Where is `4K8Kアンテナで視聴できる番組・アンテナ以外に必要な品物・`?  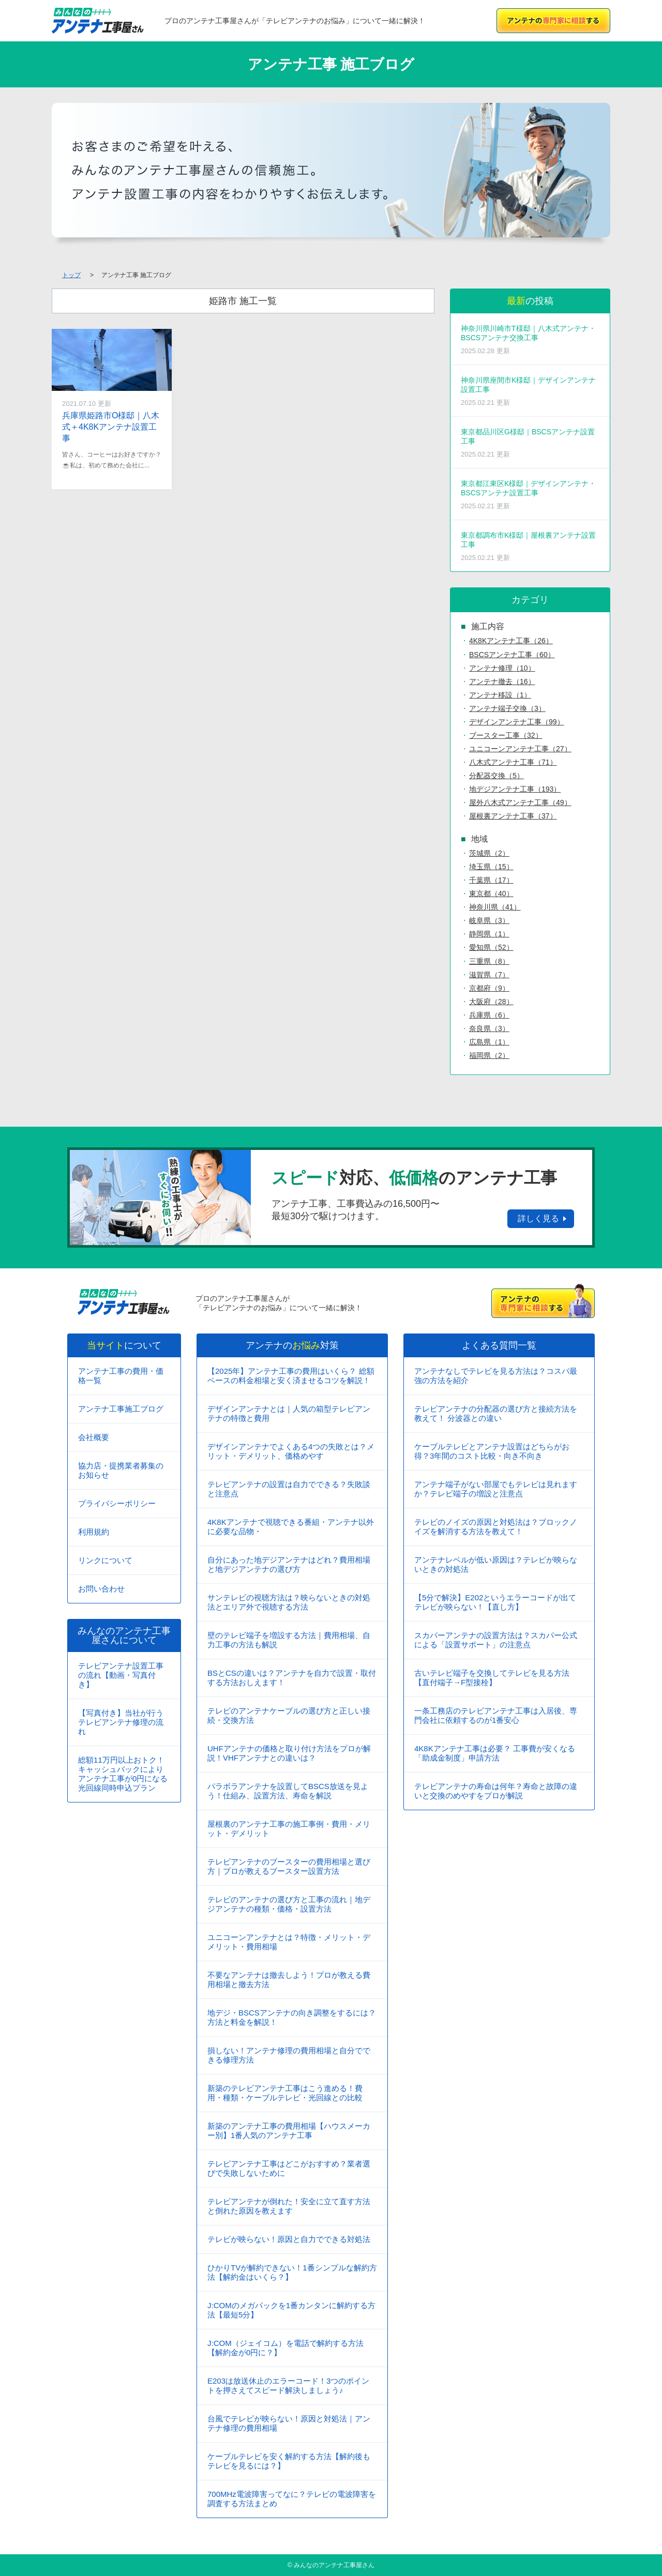
4K8Kアンテナで視聴できる番組・アンテナ以外に必要な品物・ is located at coordinates (290, 1527).